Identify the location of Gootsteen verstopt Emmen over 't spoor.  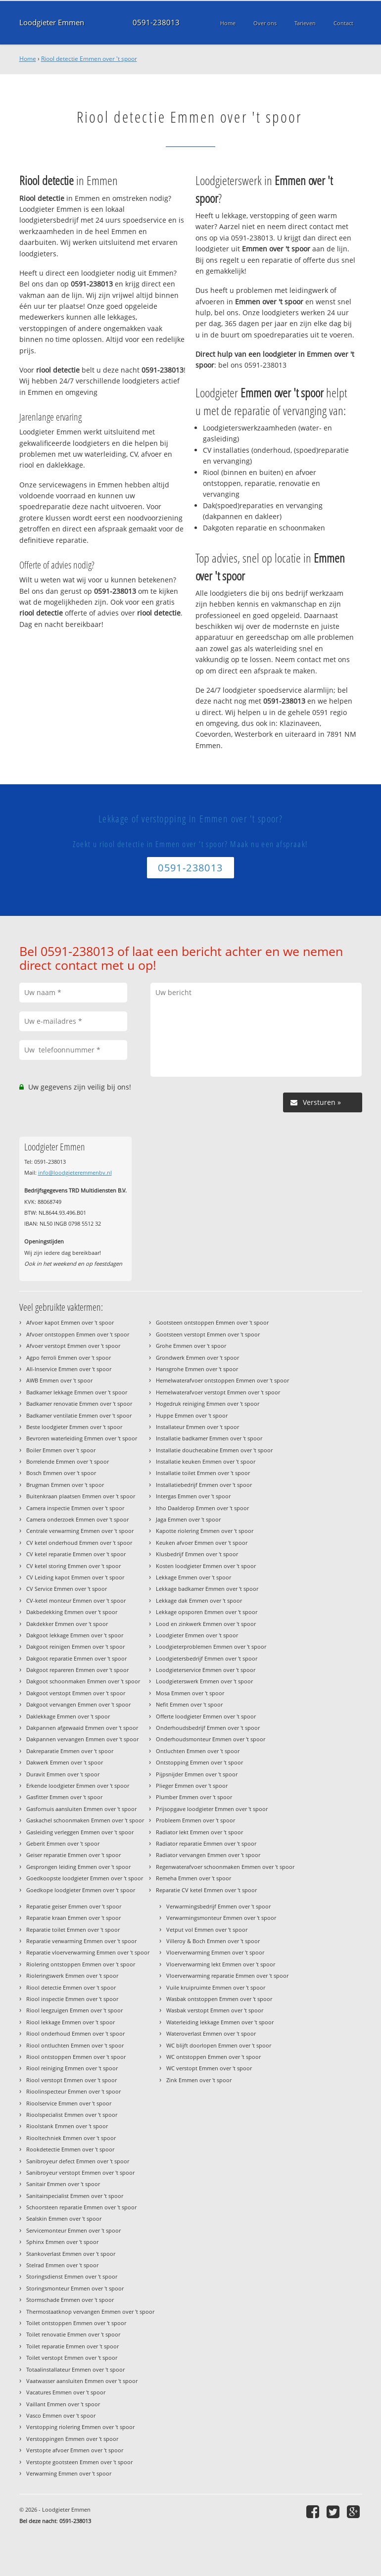
(208, 1334).